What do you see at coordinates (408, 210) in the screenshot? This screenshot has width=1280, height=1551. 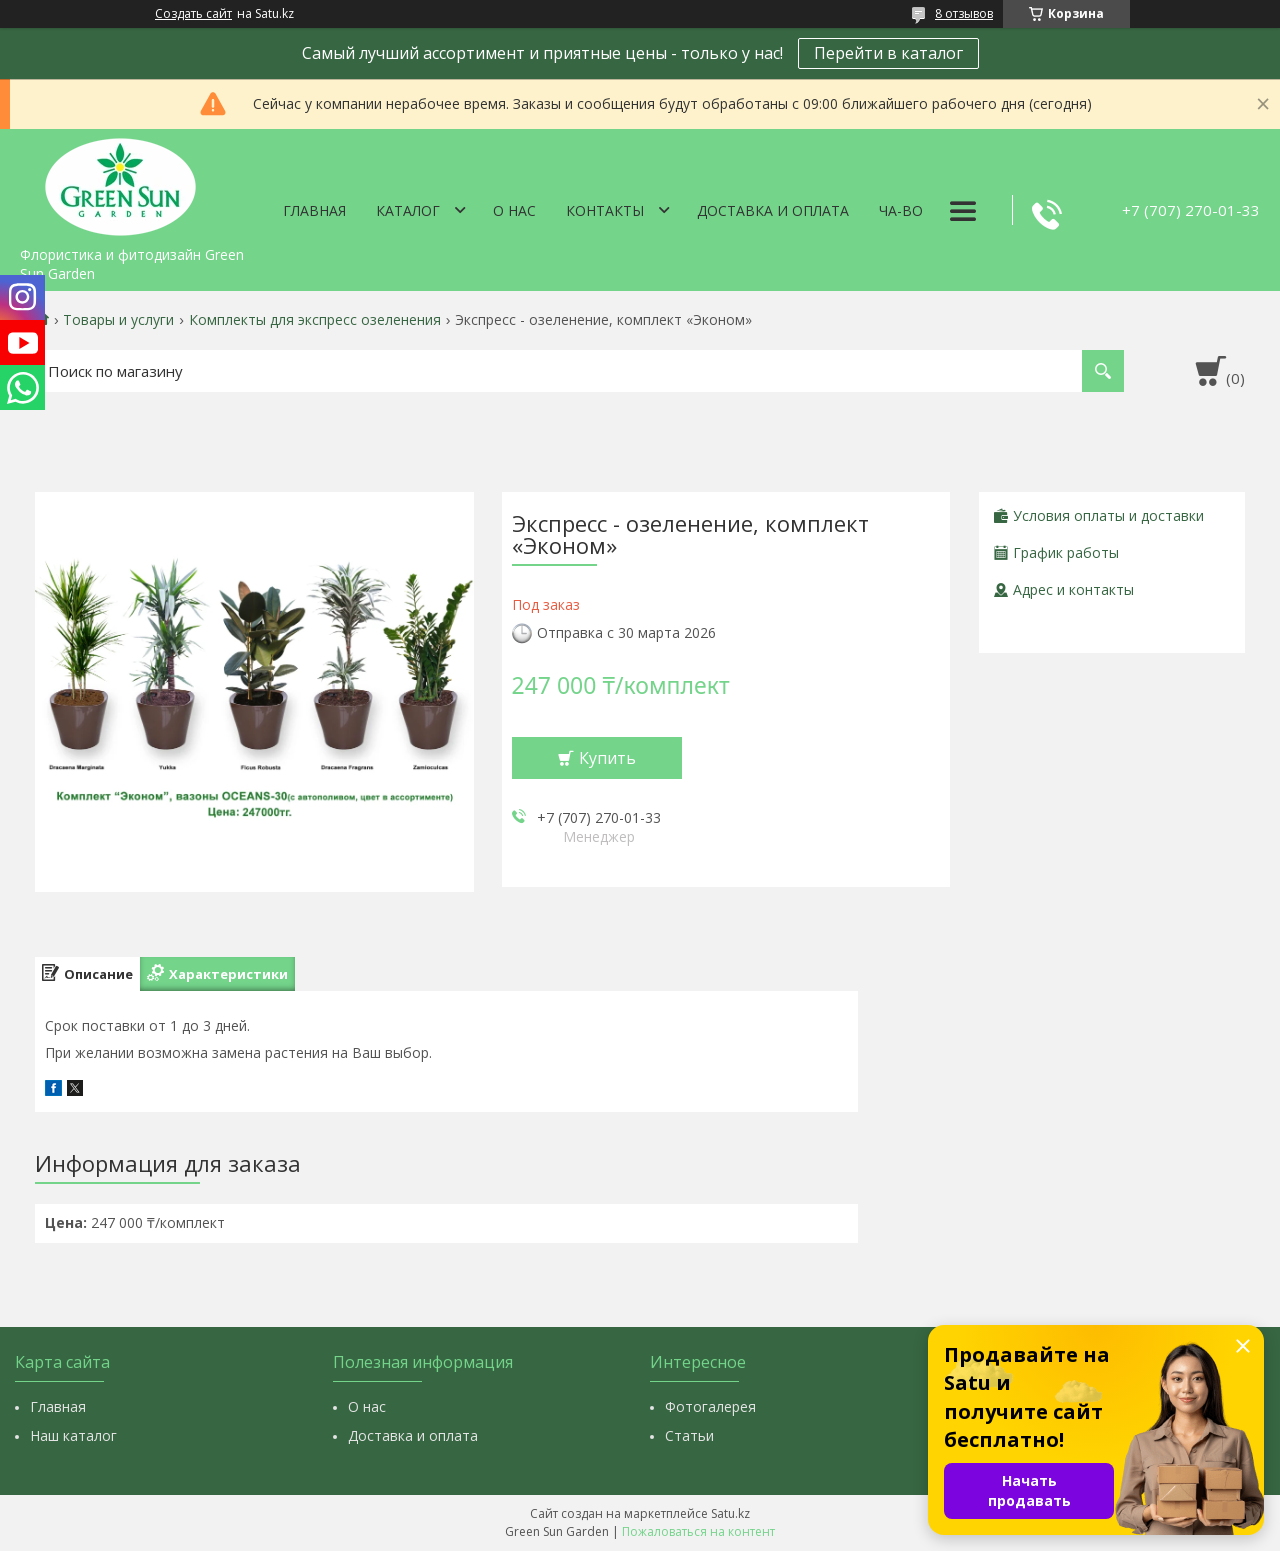 I see `Каталог` at bounding box center [408, 210].